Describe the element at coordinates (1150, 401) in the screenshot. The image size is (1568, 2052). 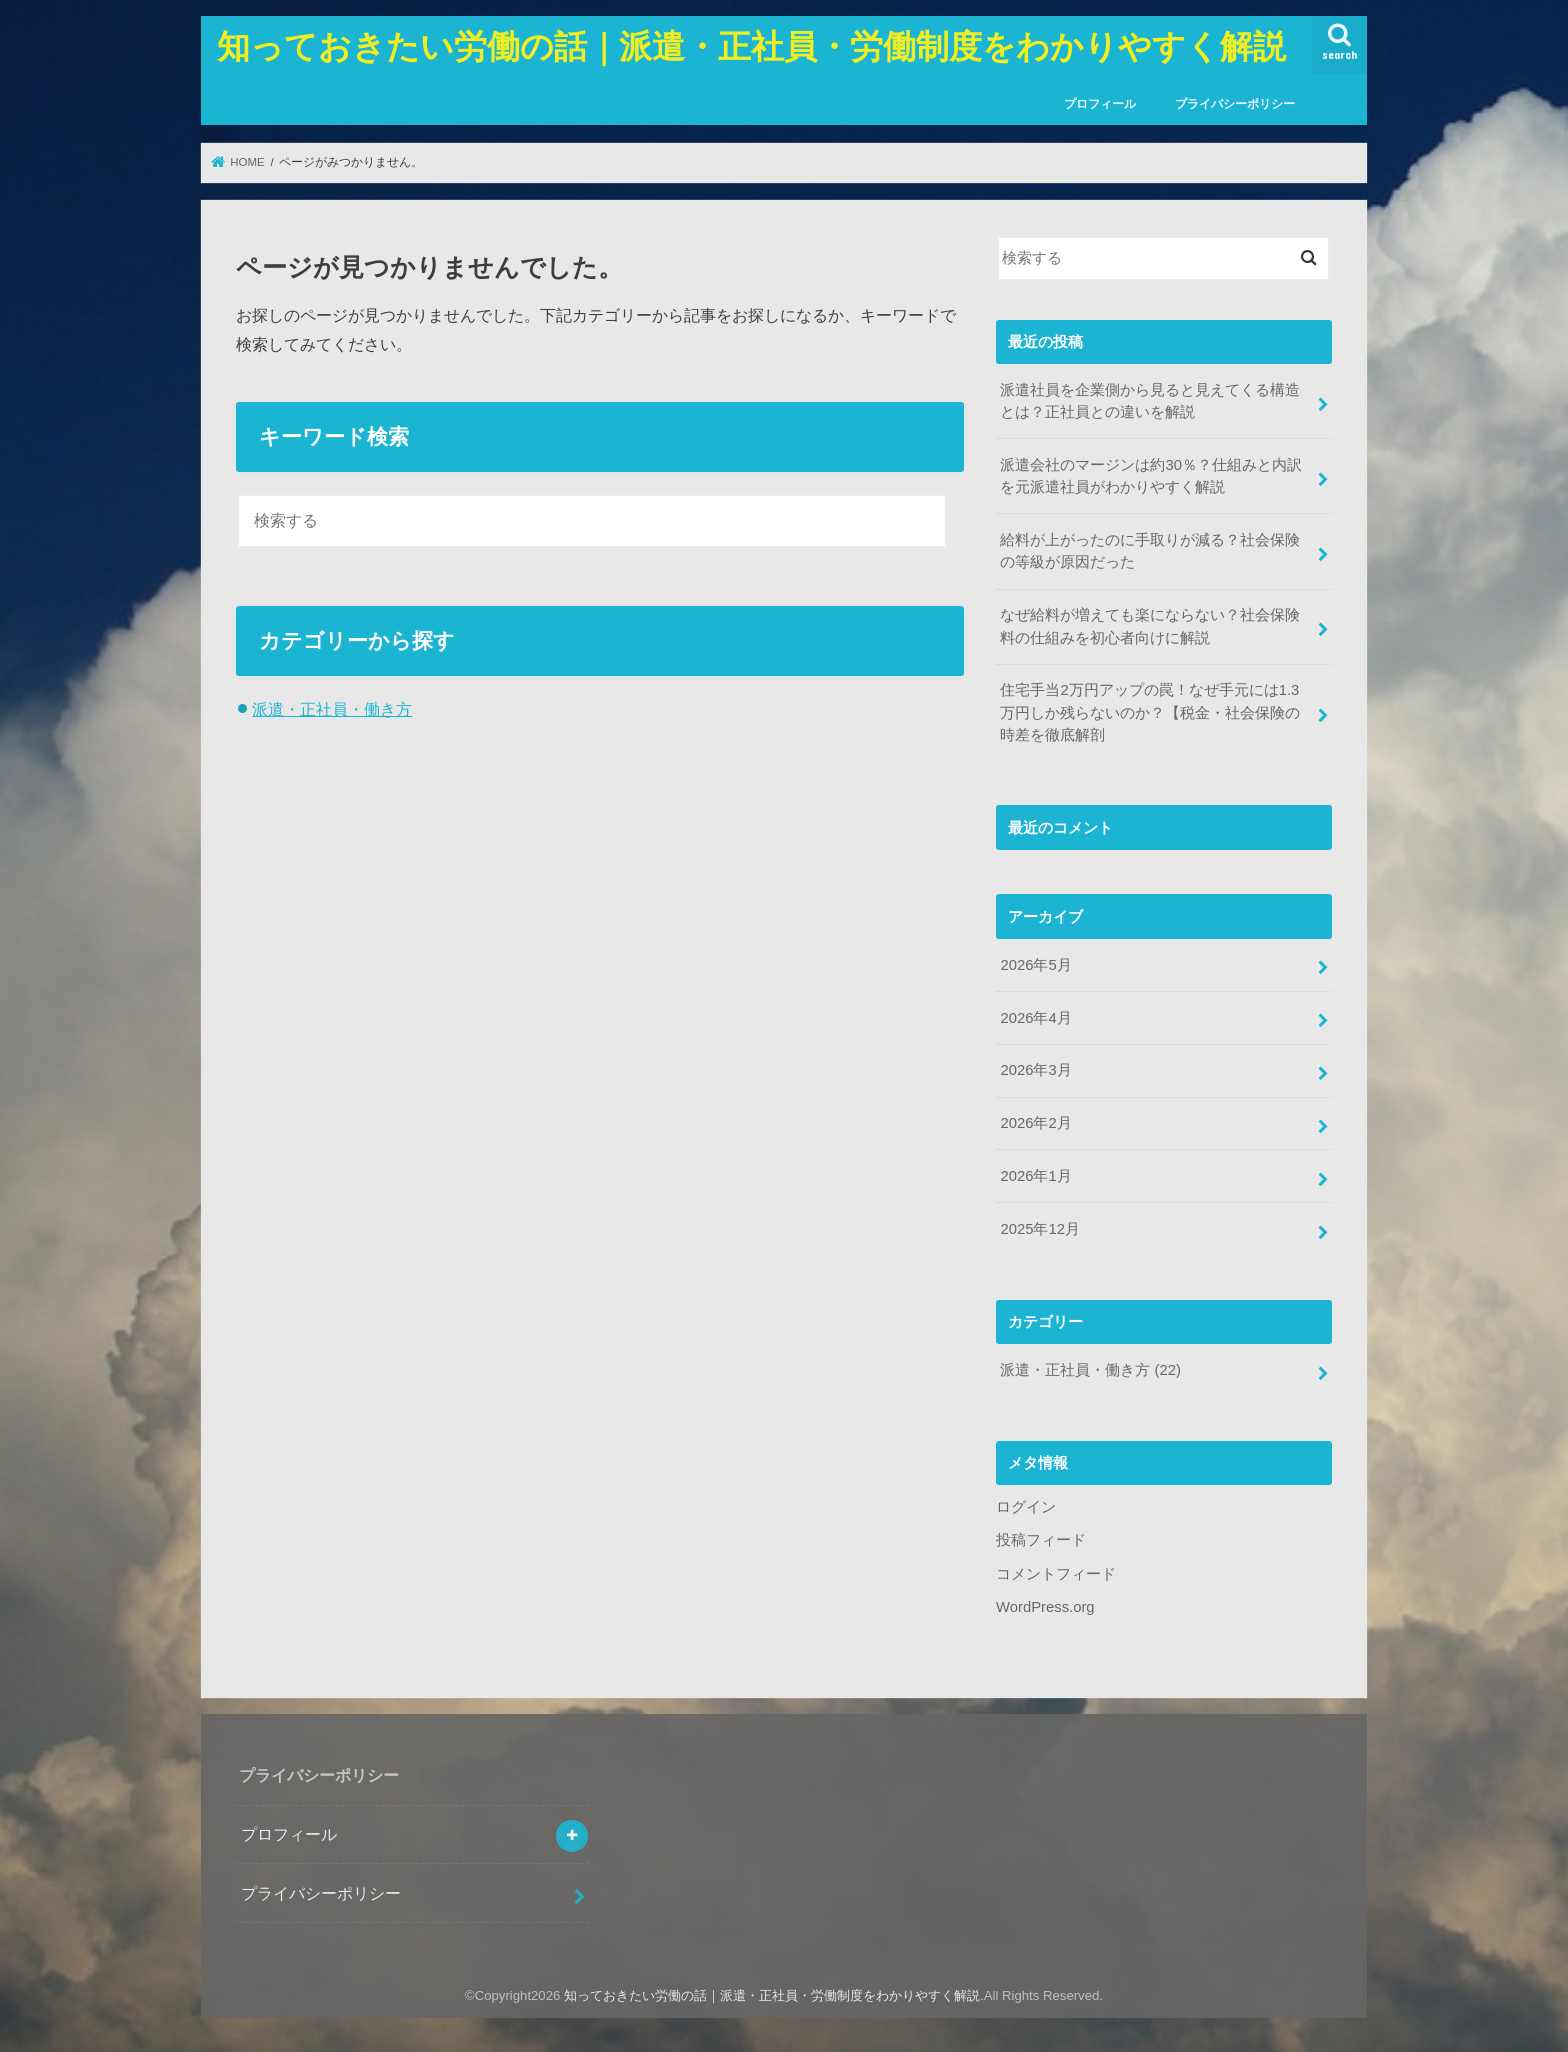
I see `派遣社員を企業側から見ると見えてくる構造とは？正社員との違いを解説` at that location.